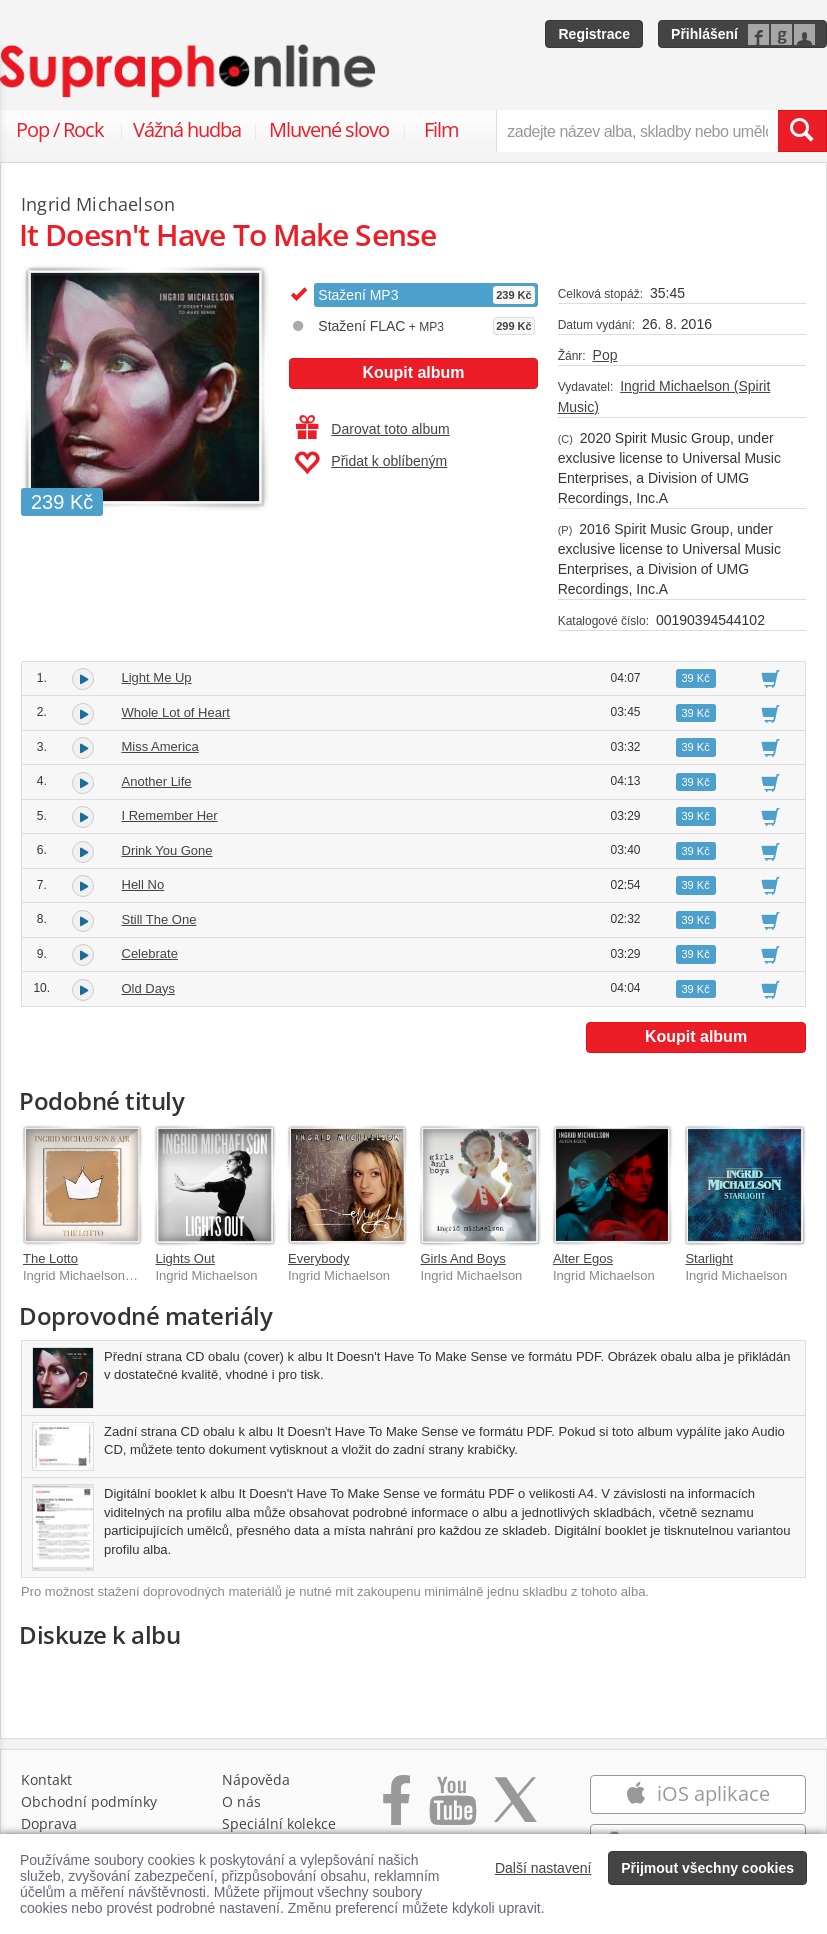 This screenshot has height=1934, width=827. Describe the element at coordinates (50, 1258) in the screenshot. I see `The Lotto` at that location.